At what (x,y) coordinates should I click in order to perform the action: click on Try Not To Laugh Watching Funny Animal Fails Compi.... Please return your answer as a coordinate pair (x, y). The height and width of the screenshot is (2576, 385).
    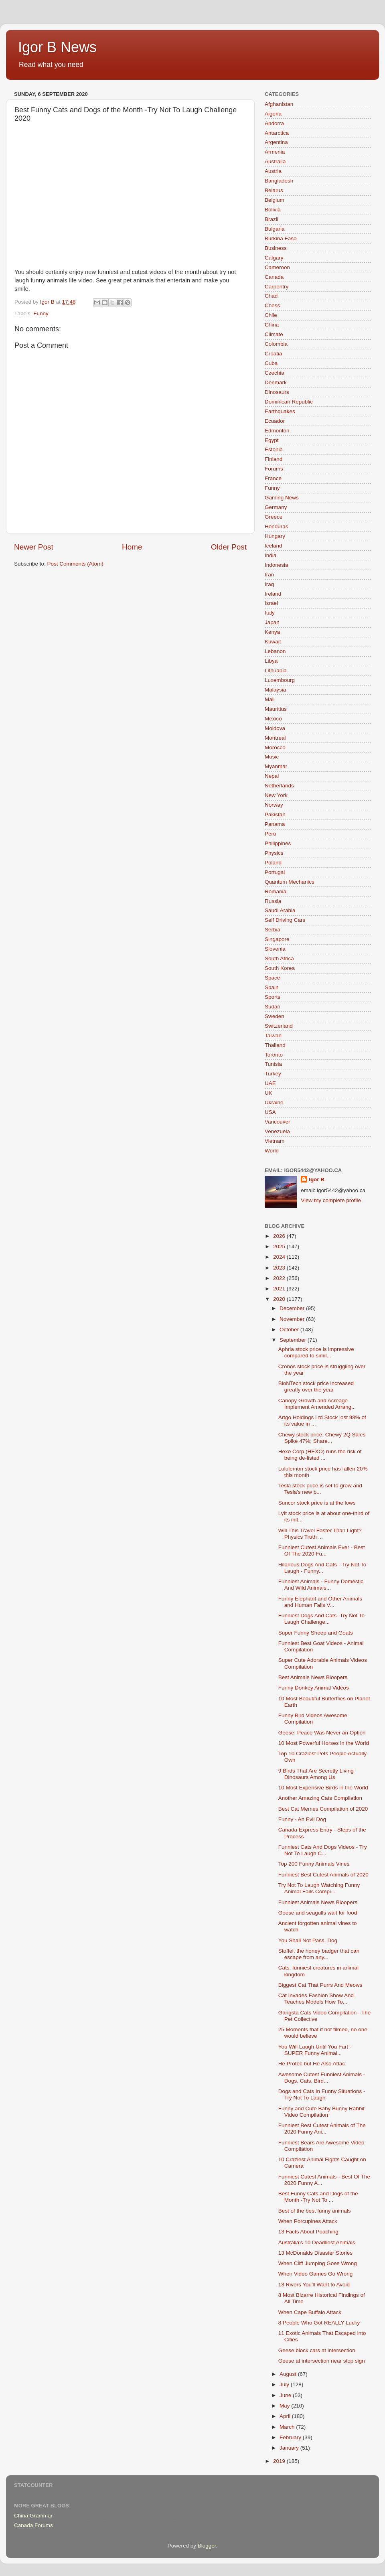
    Looking at the image, I should click on (319, 1888).